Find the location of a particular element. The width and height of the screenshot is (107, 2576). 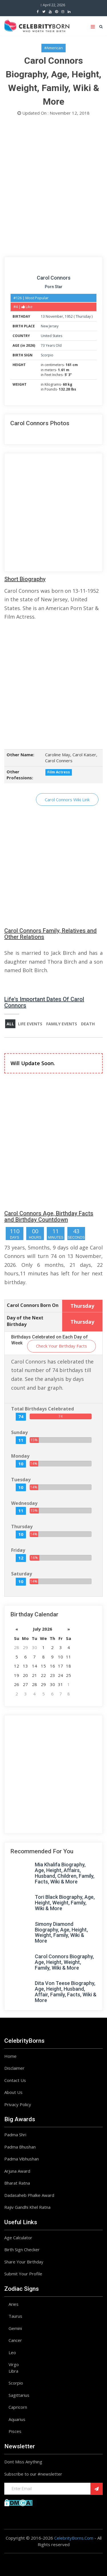

Padma Bhushan is located at coordinates (20, 2147).